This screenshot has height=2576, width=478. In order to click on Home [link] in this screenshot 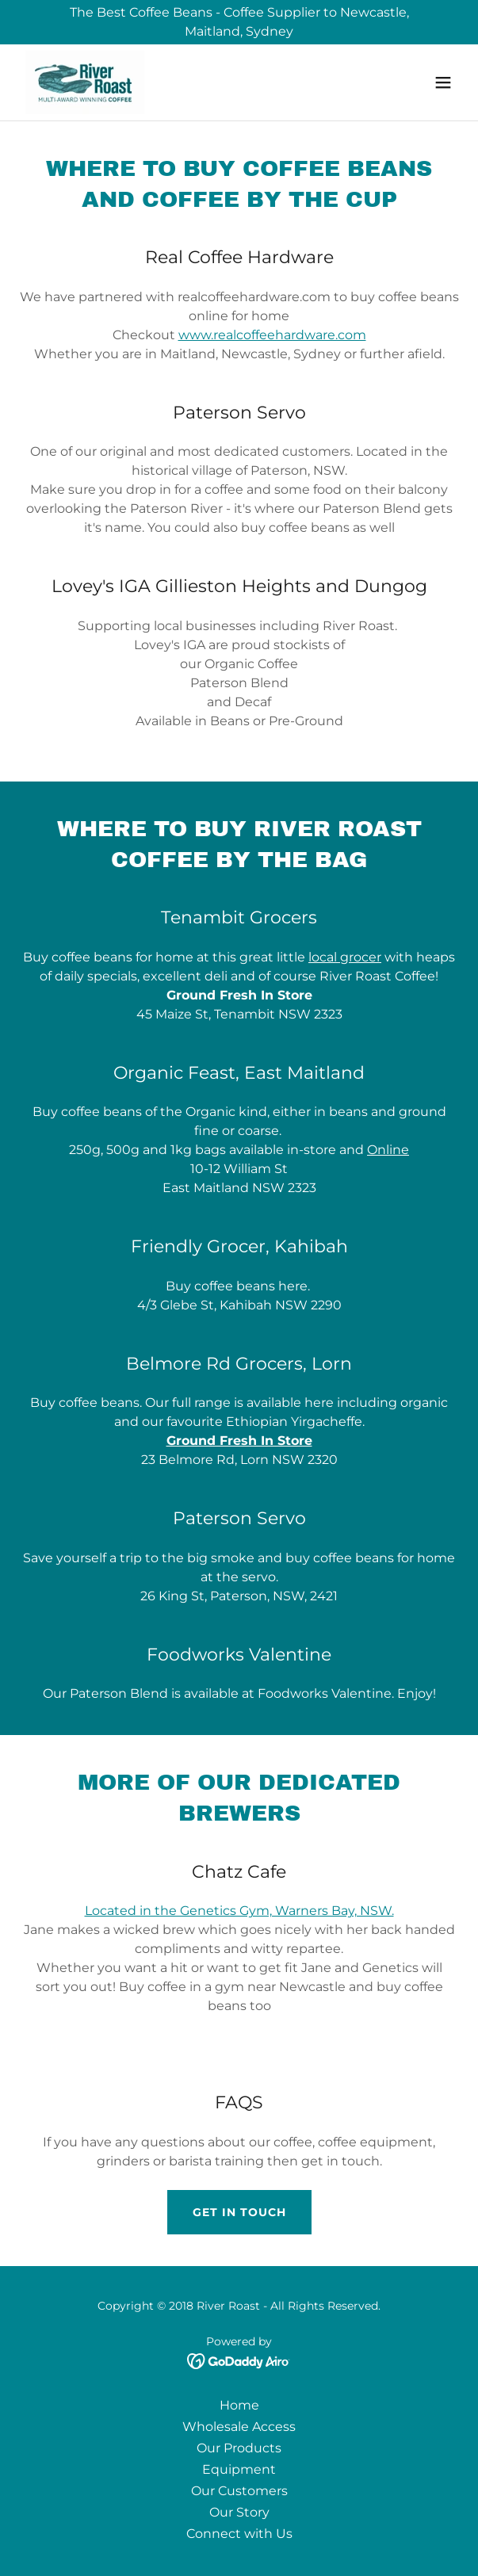, I will do `click(239, 2405)`.